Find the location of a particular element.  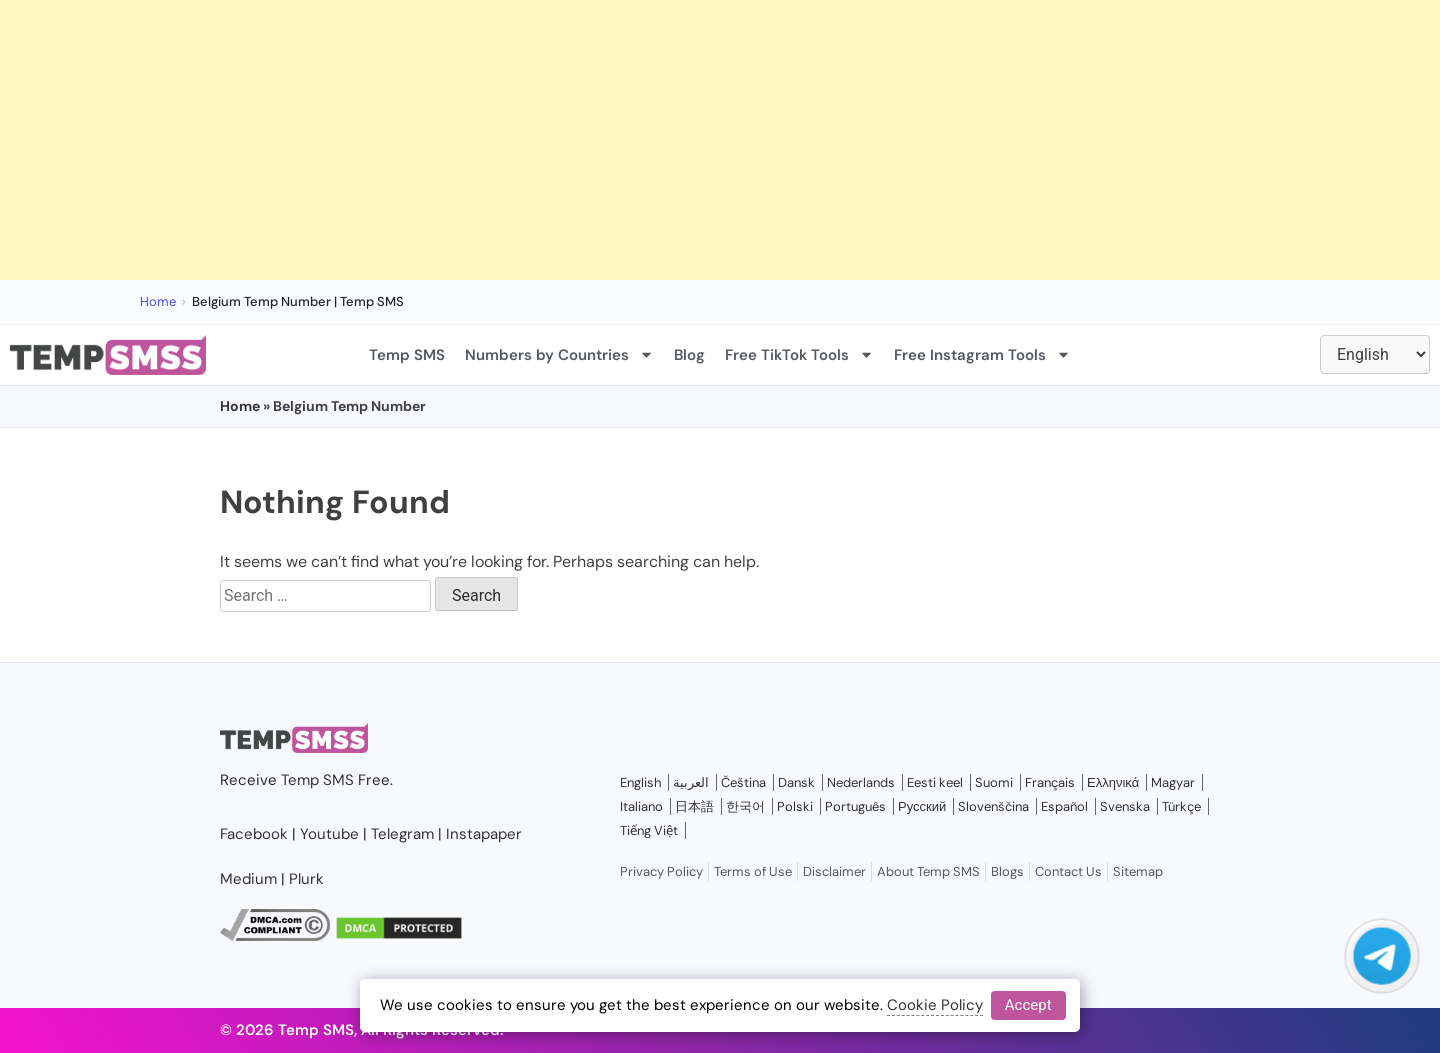

Magyar is located at coordinates (1173, 782).